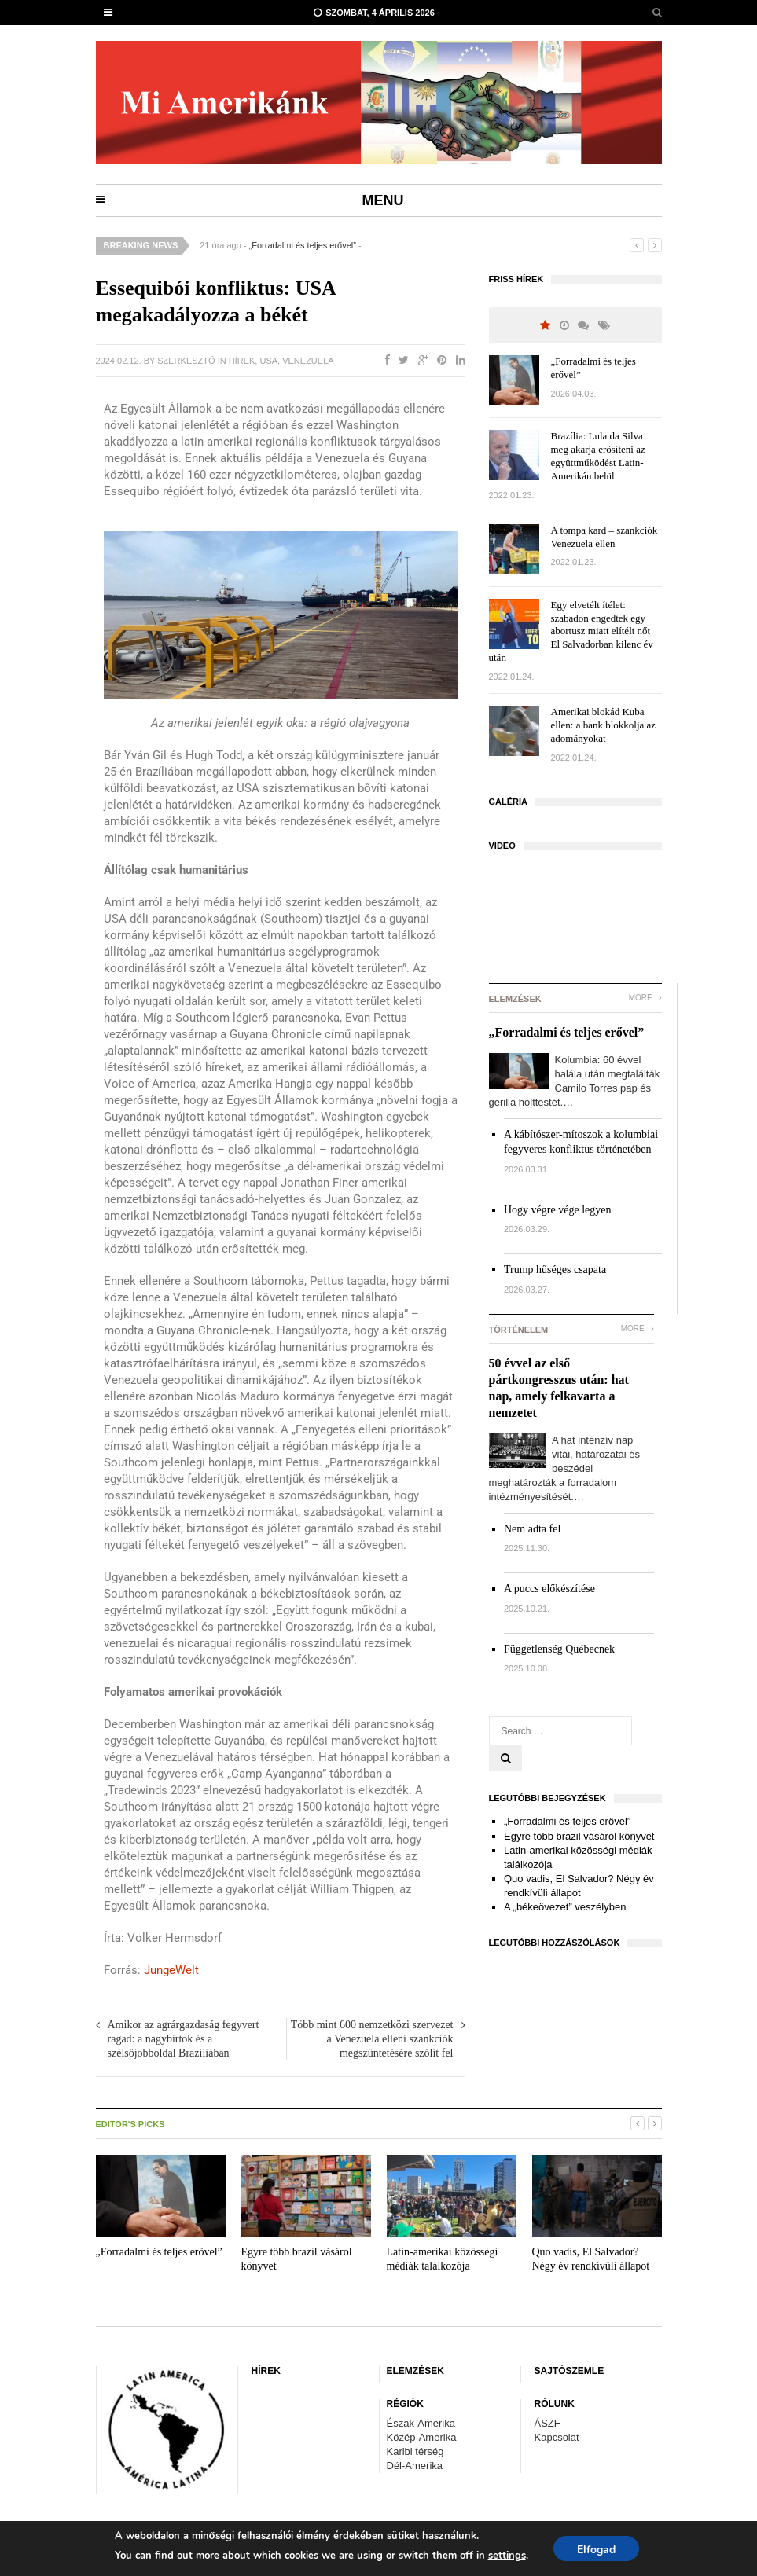 This screenshot has width=757, height=2576. What do you see at coordinates (557, 1210) in the screenshot?
I see `Hogy végre vége legyen` at bounding box center [557, 1210].